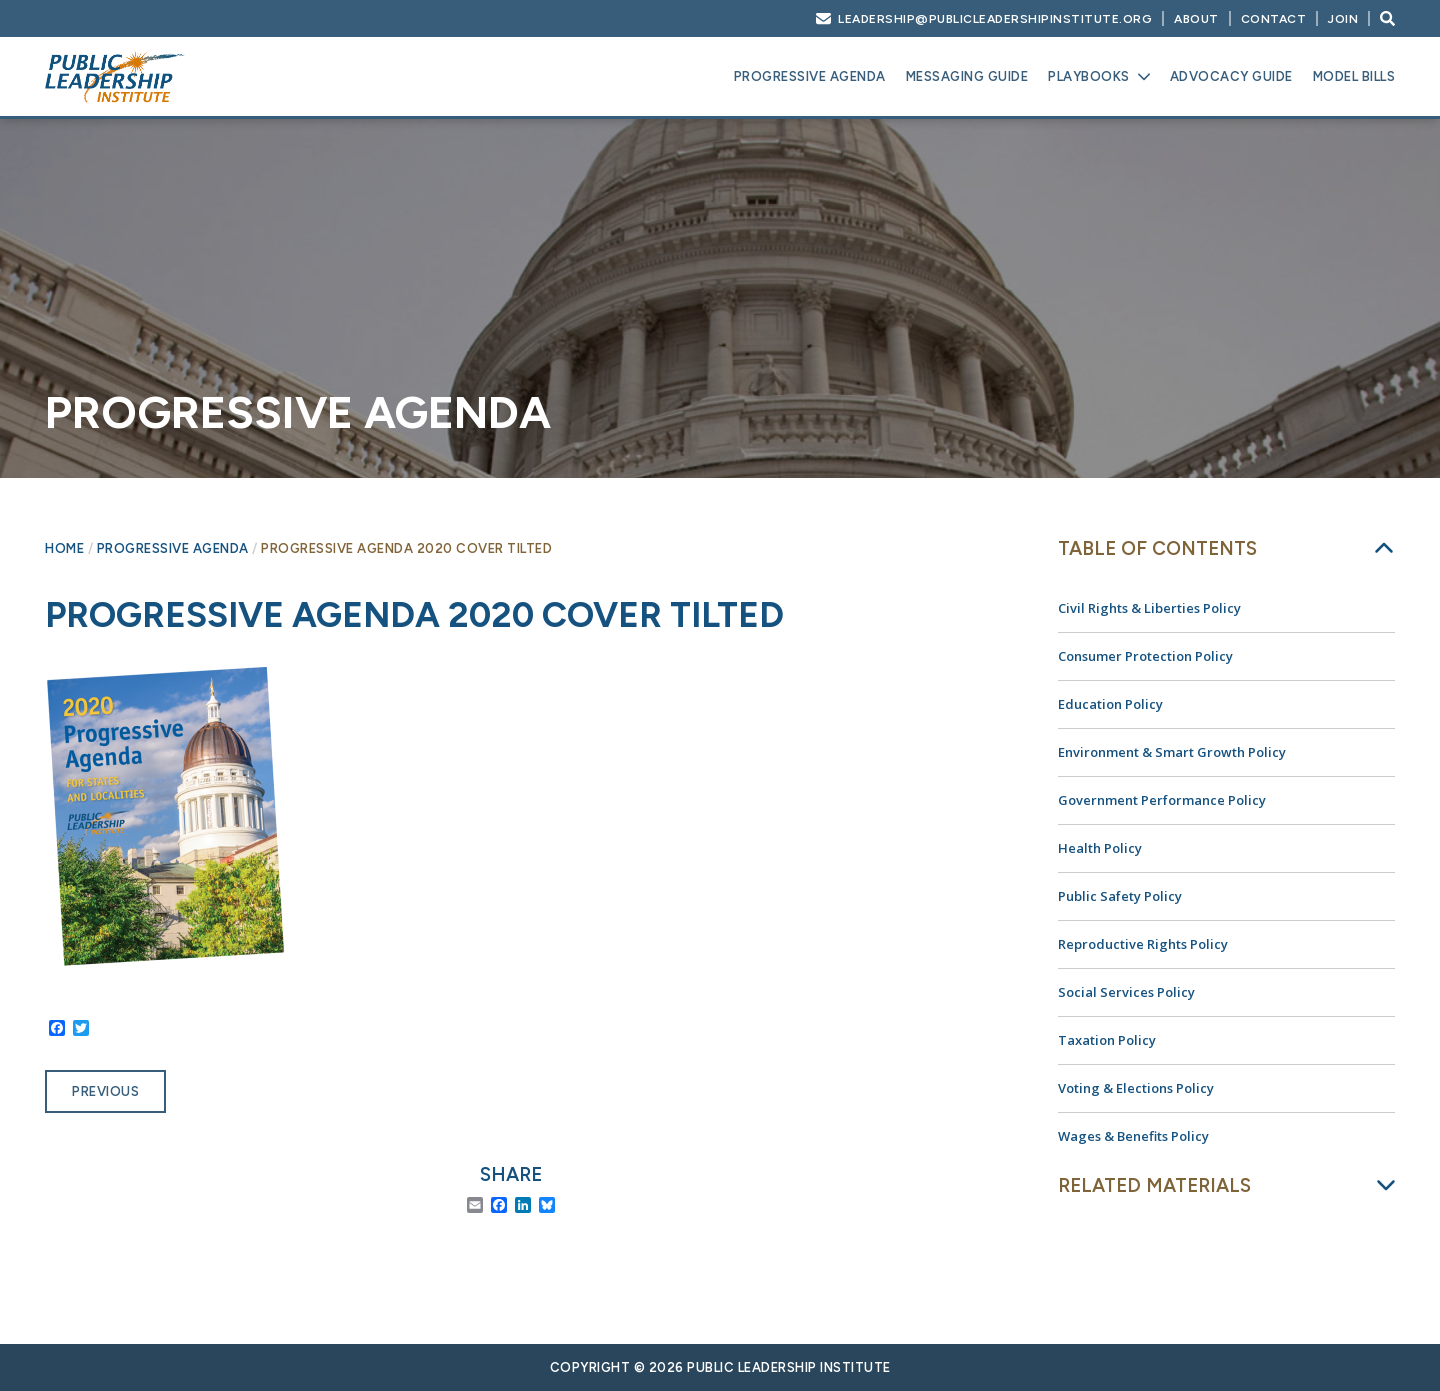  I want to click on Consumer Protection Policy, so click(1145, 656).